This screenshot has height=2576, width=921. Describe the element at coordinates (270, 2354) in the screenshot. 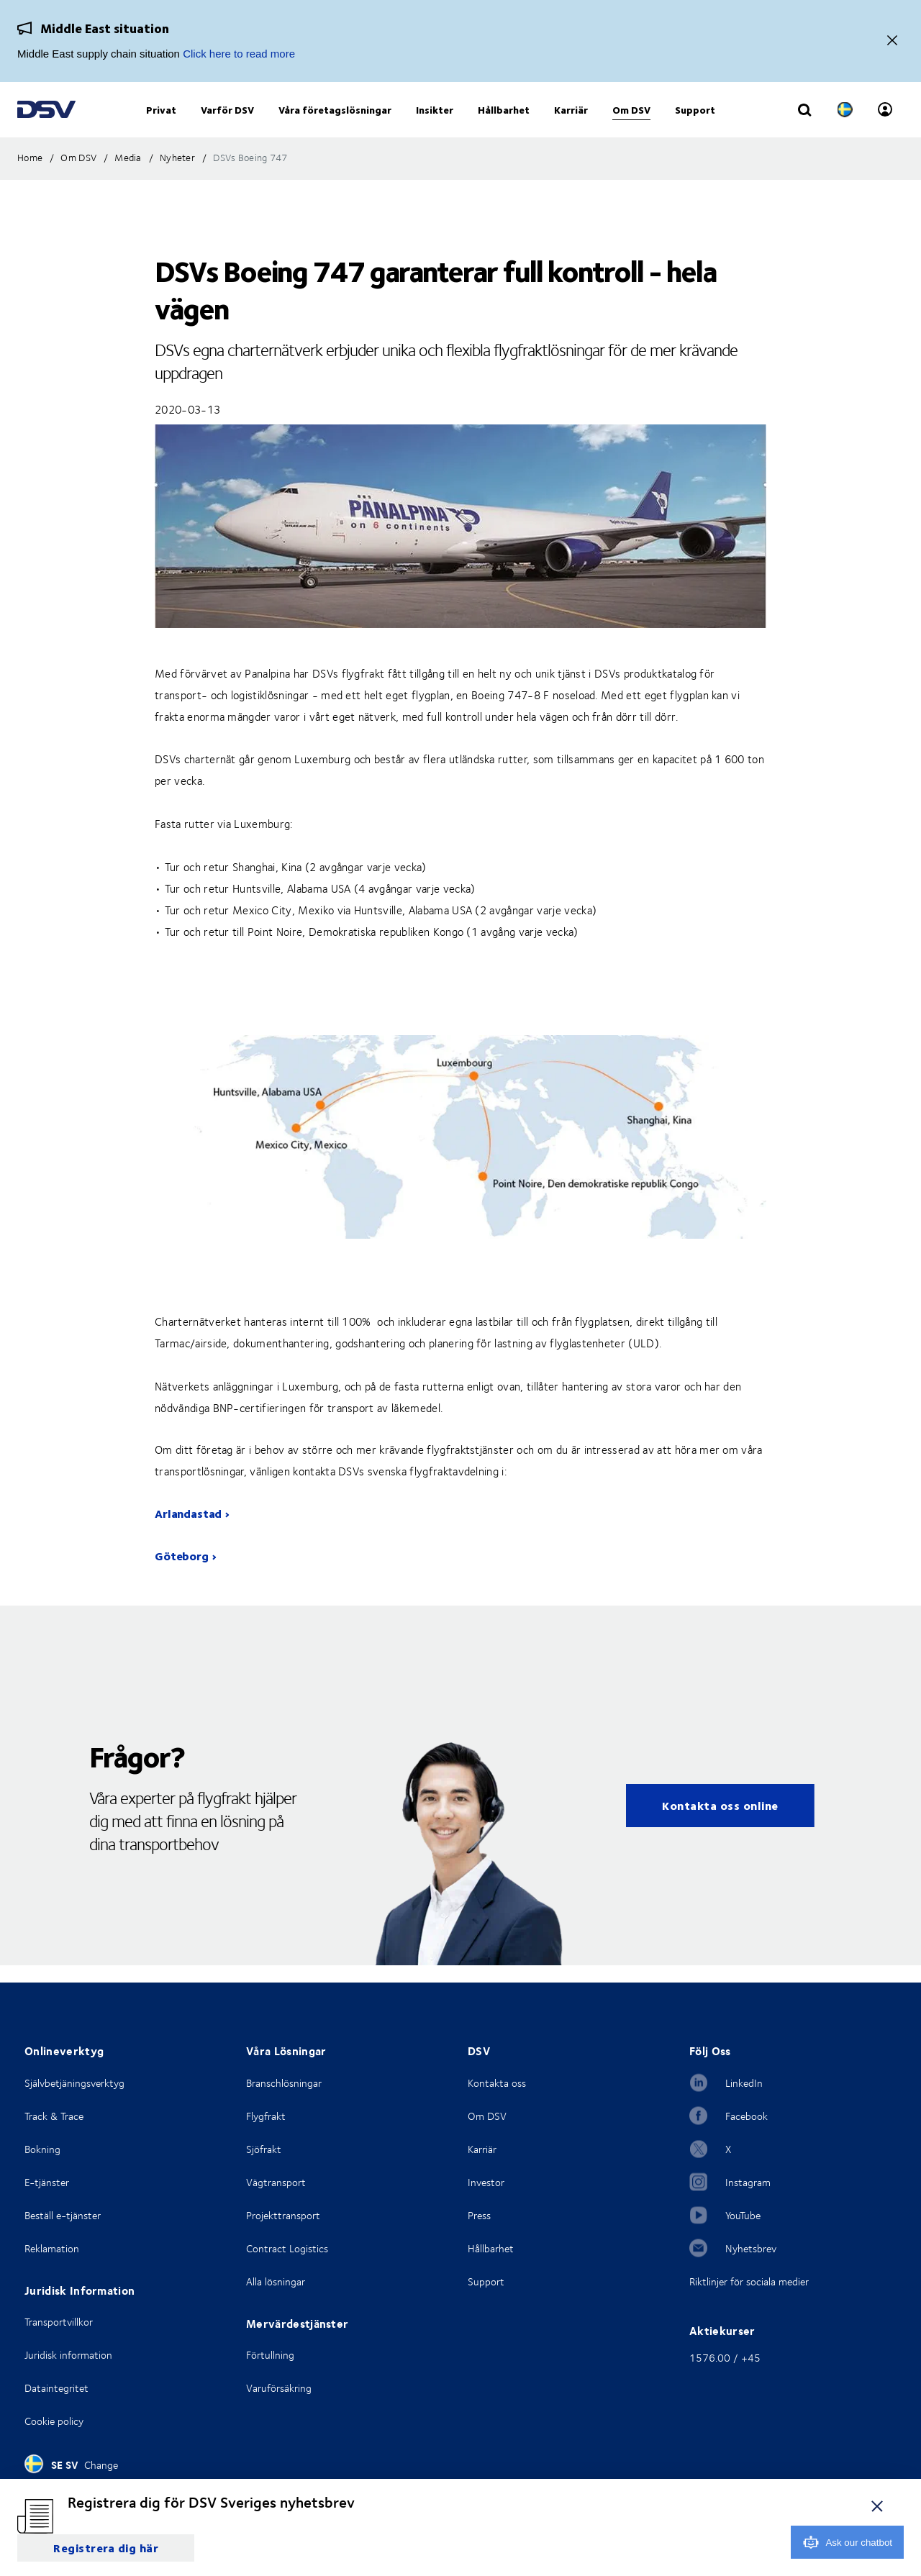

I see `Förtullning` at that location.